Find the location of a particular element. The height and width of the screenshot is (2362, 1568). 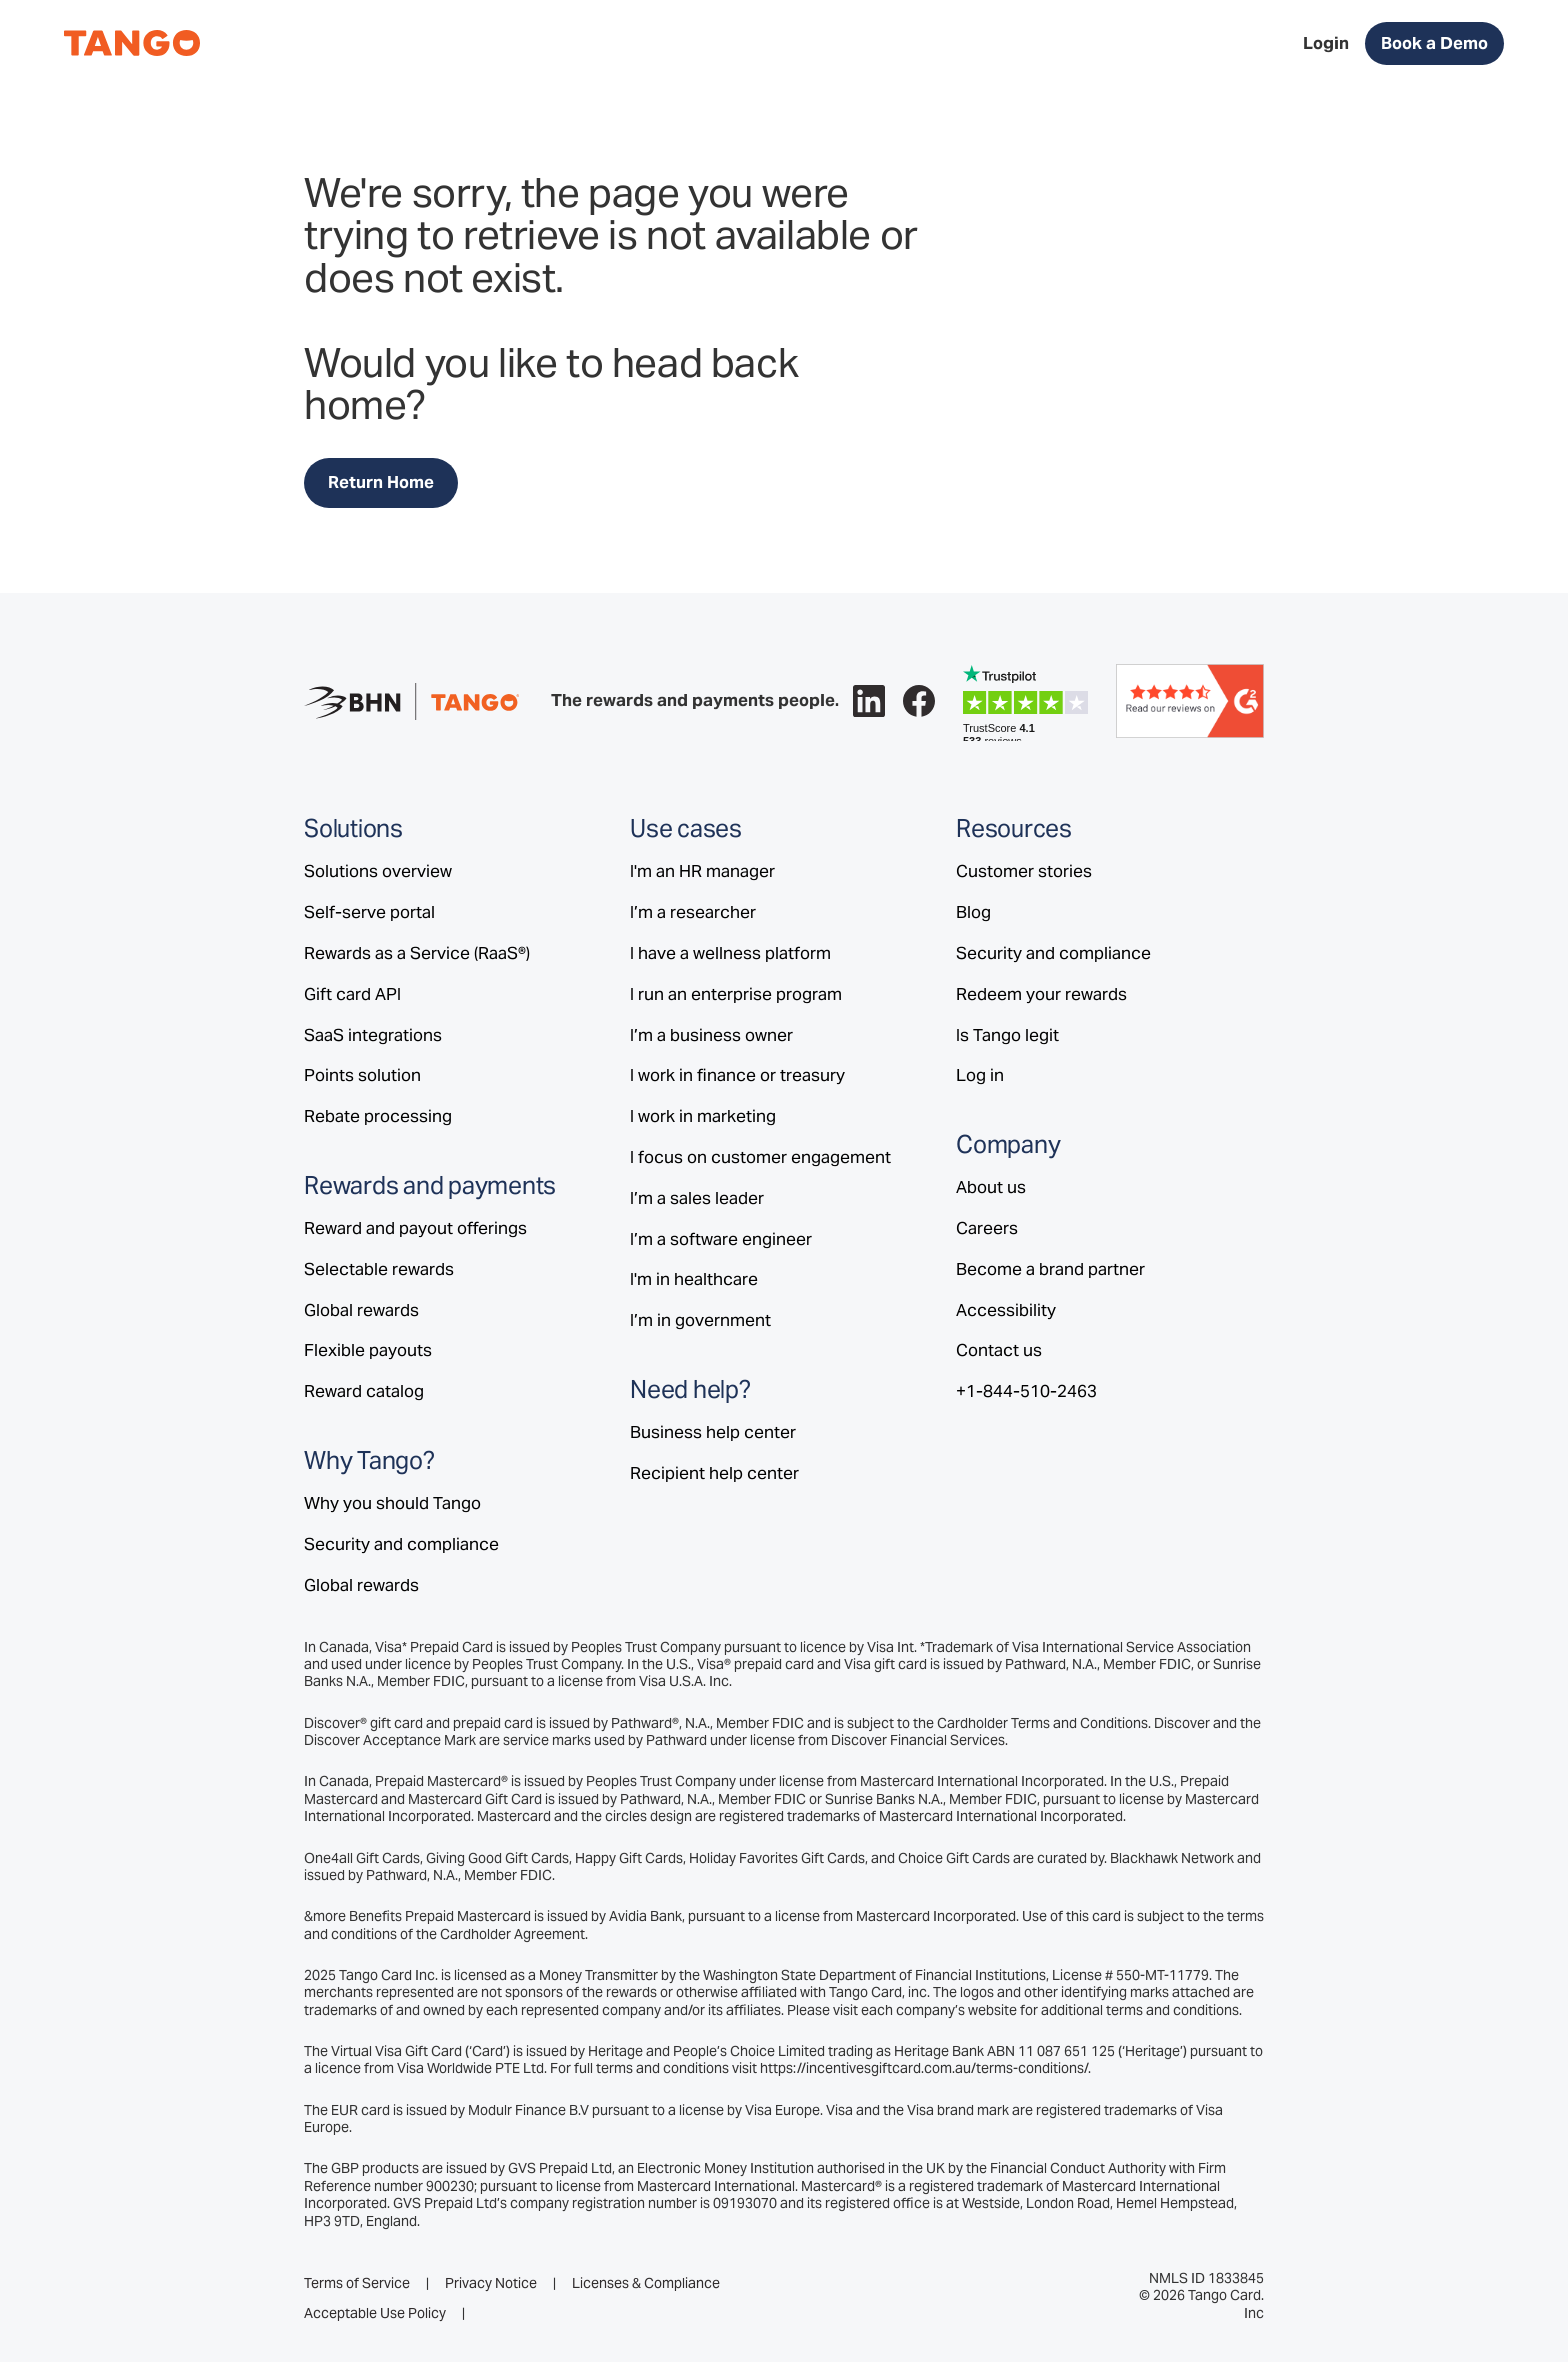

+1-844-510-2463 is located at coordinates (1026, 1391).